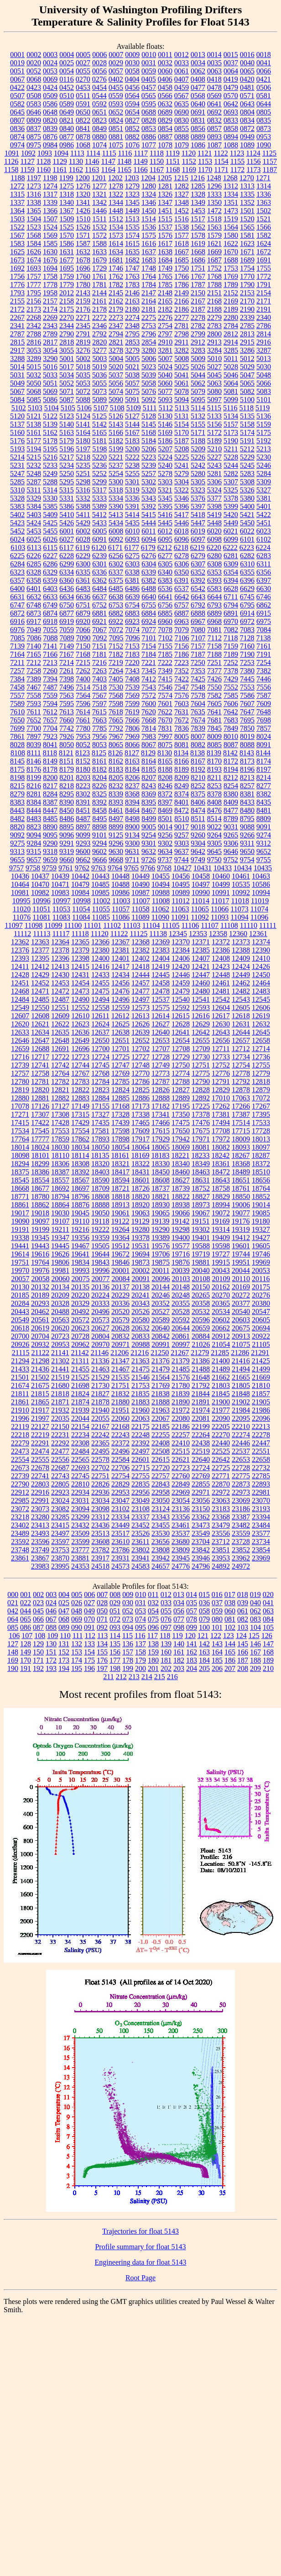 Image resolution: width=281 pixels, height=2576 pixels. I want to click on 8184, so click(132, 769).